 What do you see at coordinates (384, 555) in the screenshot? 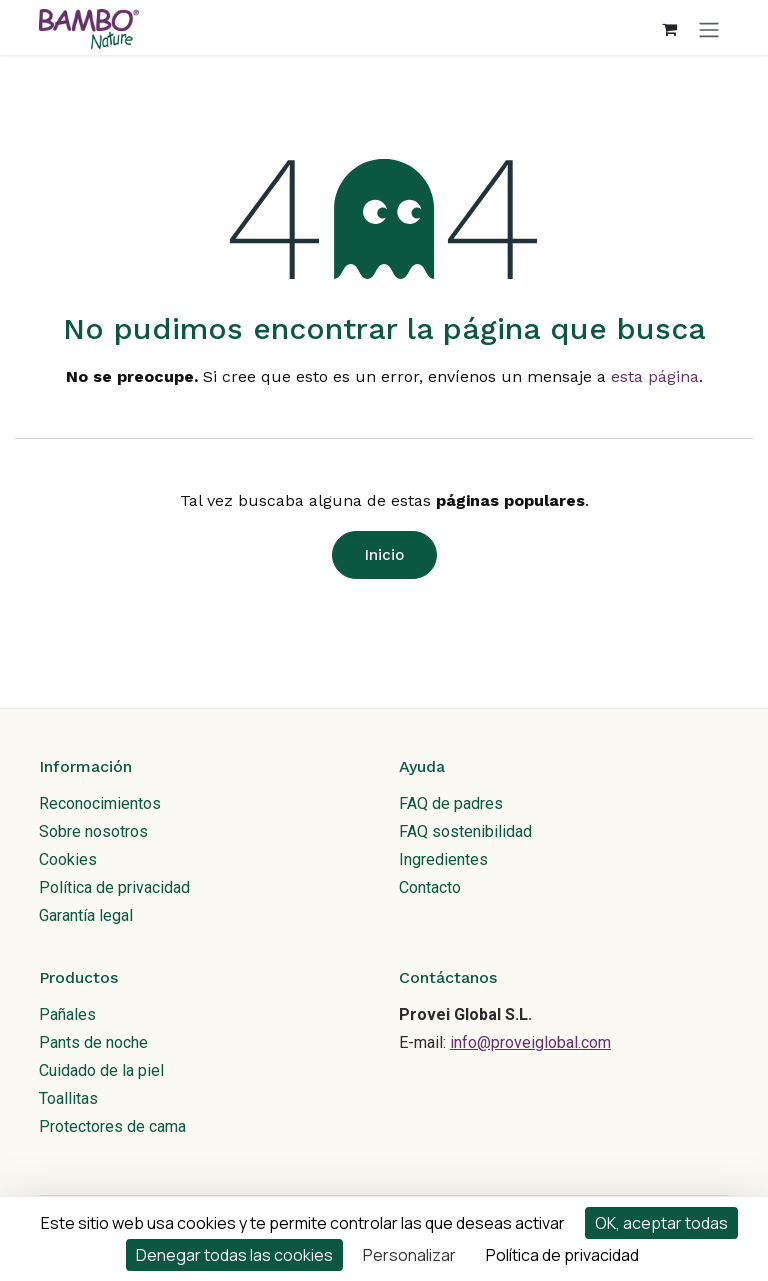
I see `Inicio` at bounding box center [384, 555].